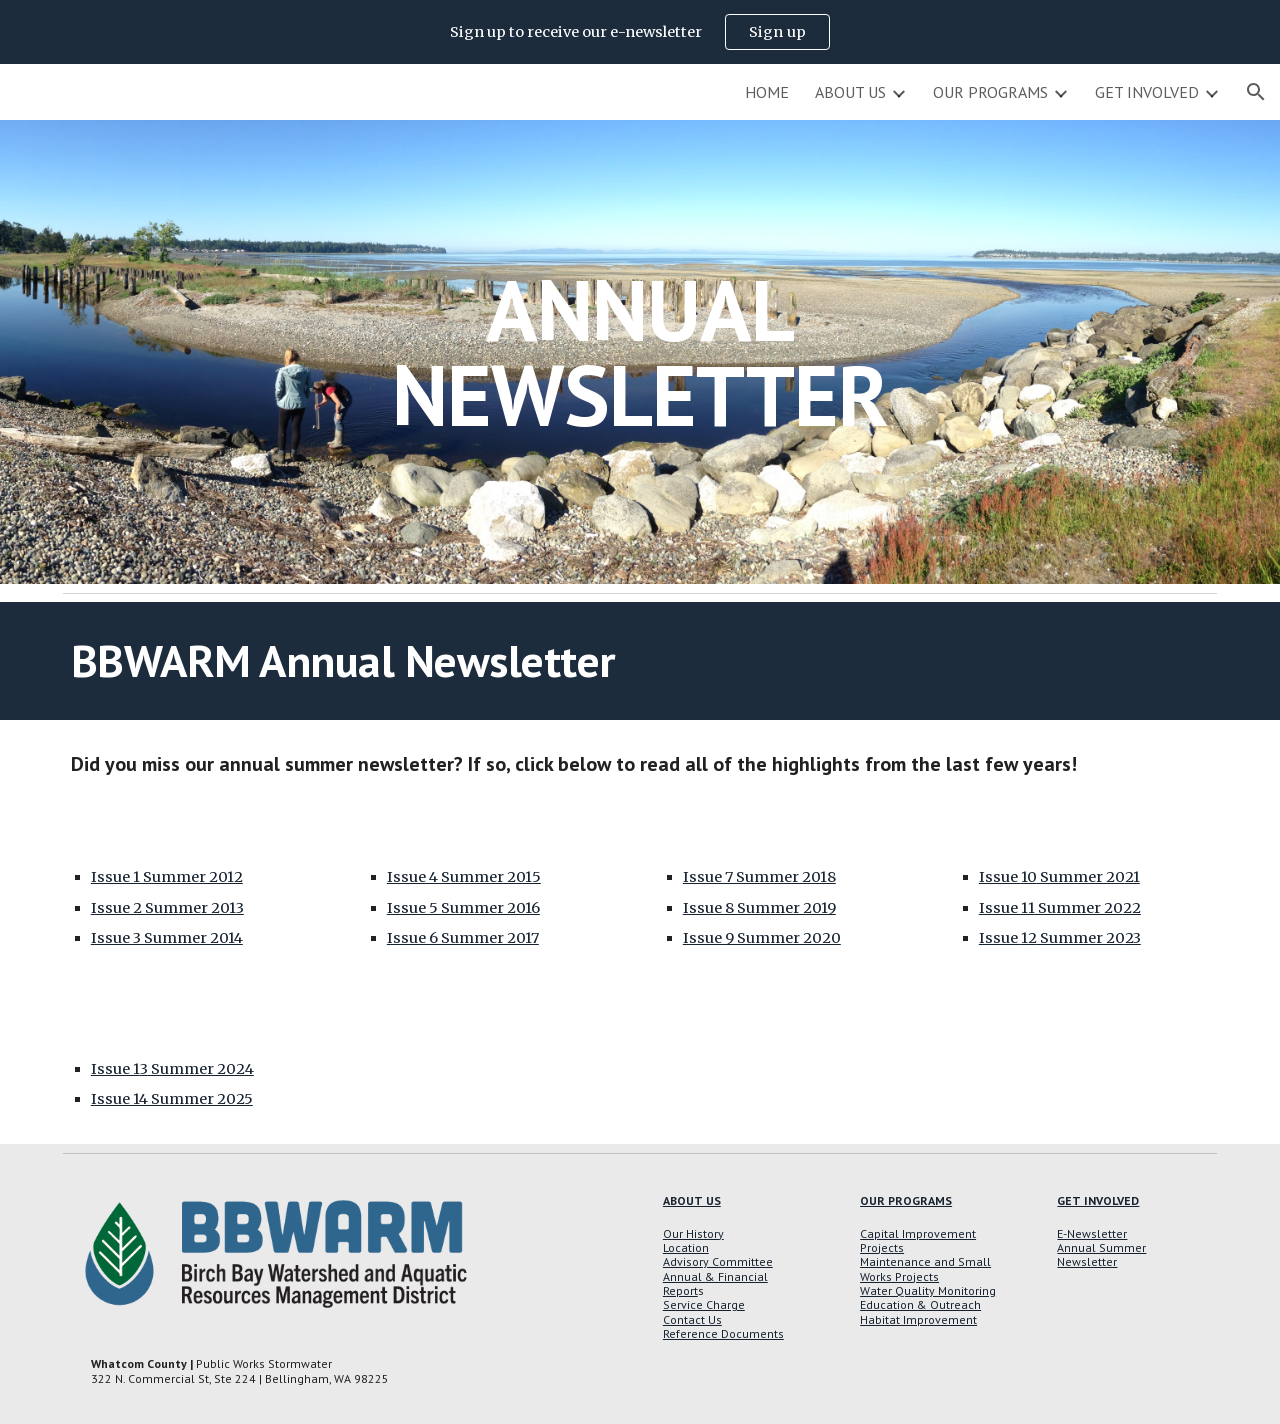  I want to click on OUR PROGRAMS [link], so click(990, 92).